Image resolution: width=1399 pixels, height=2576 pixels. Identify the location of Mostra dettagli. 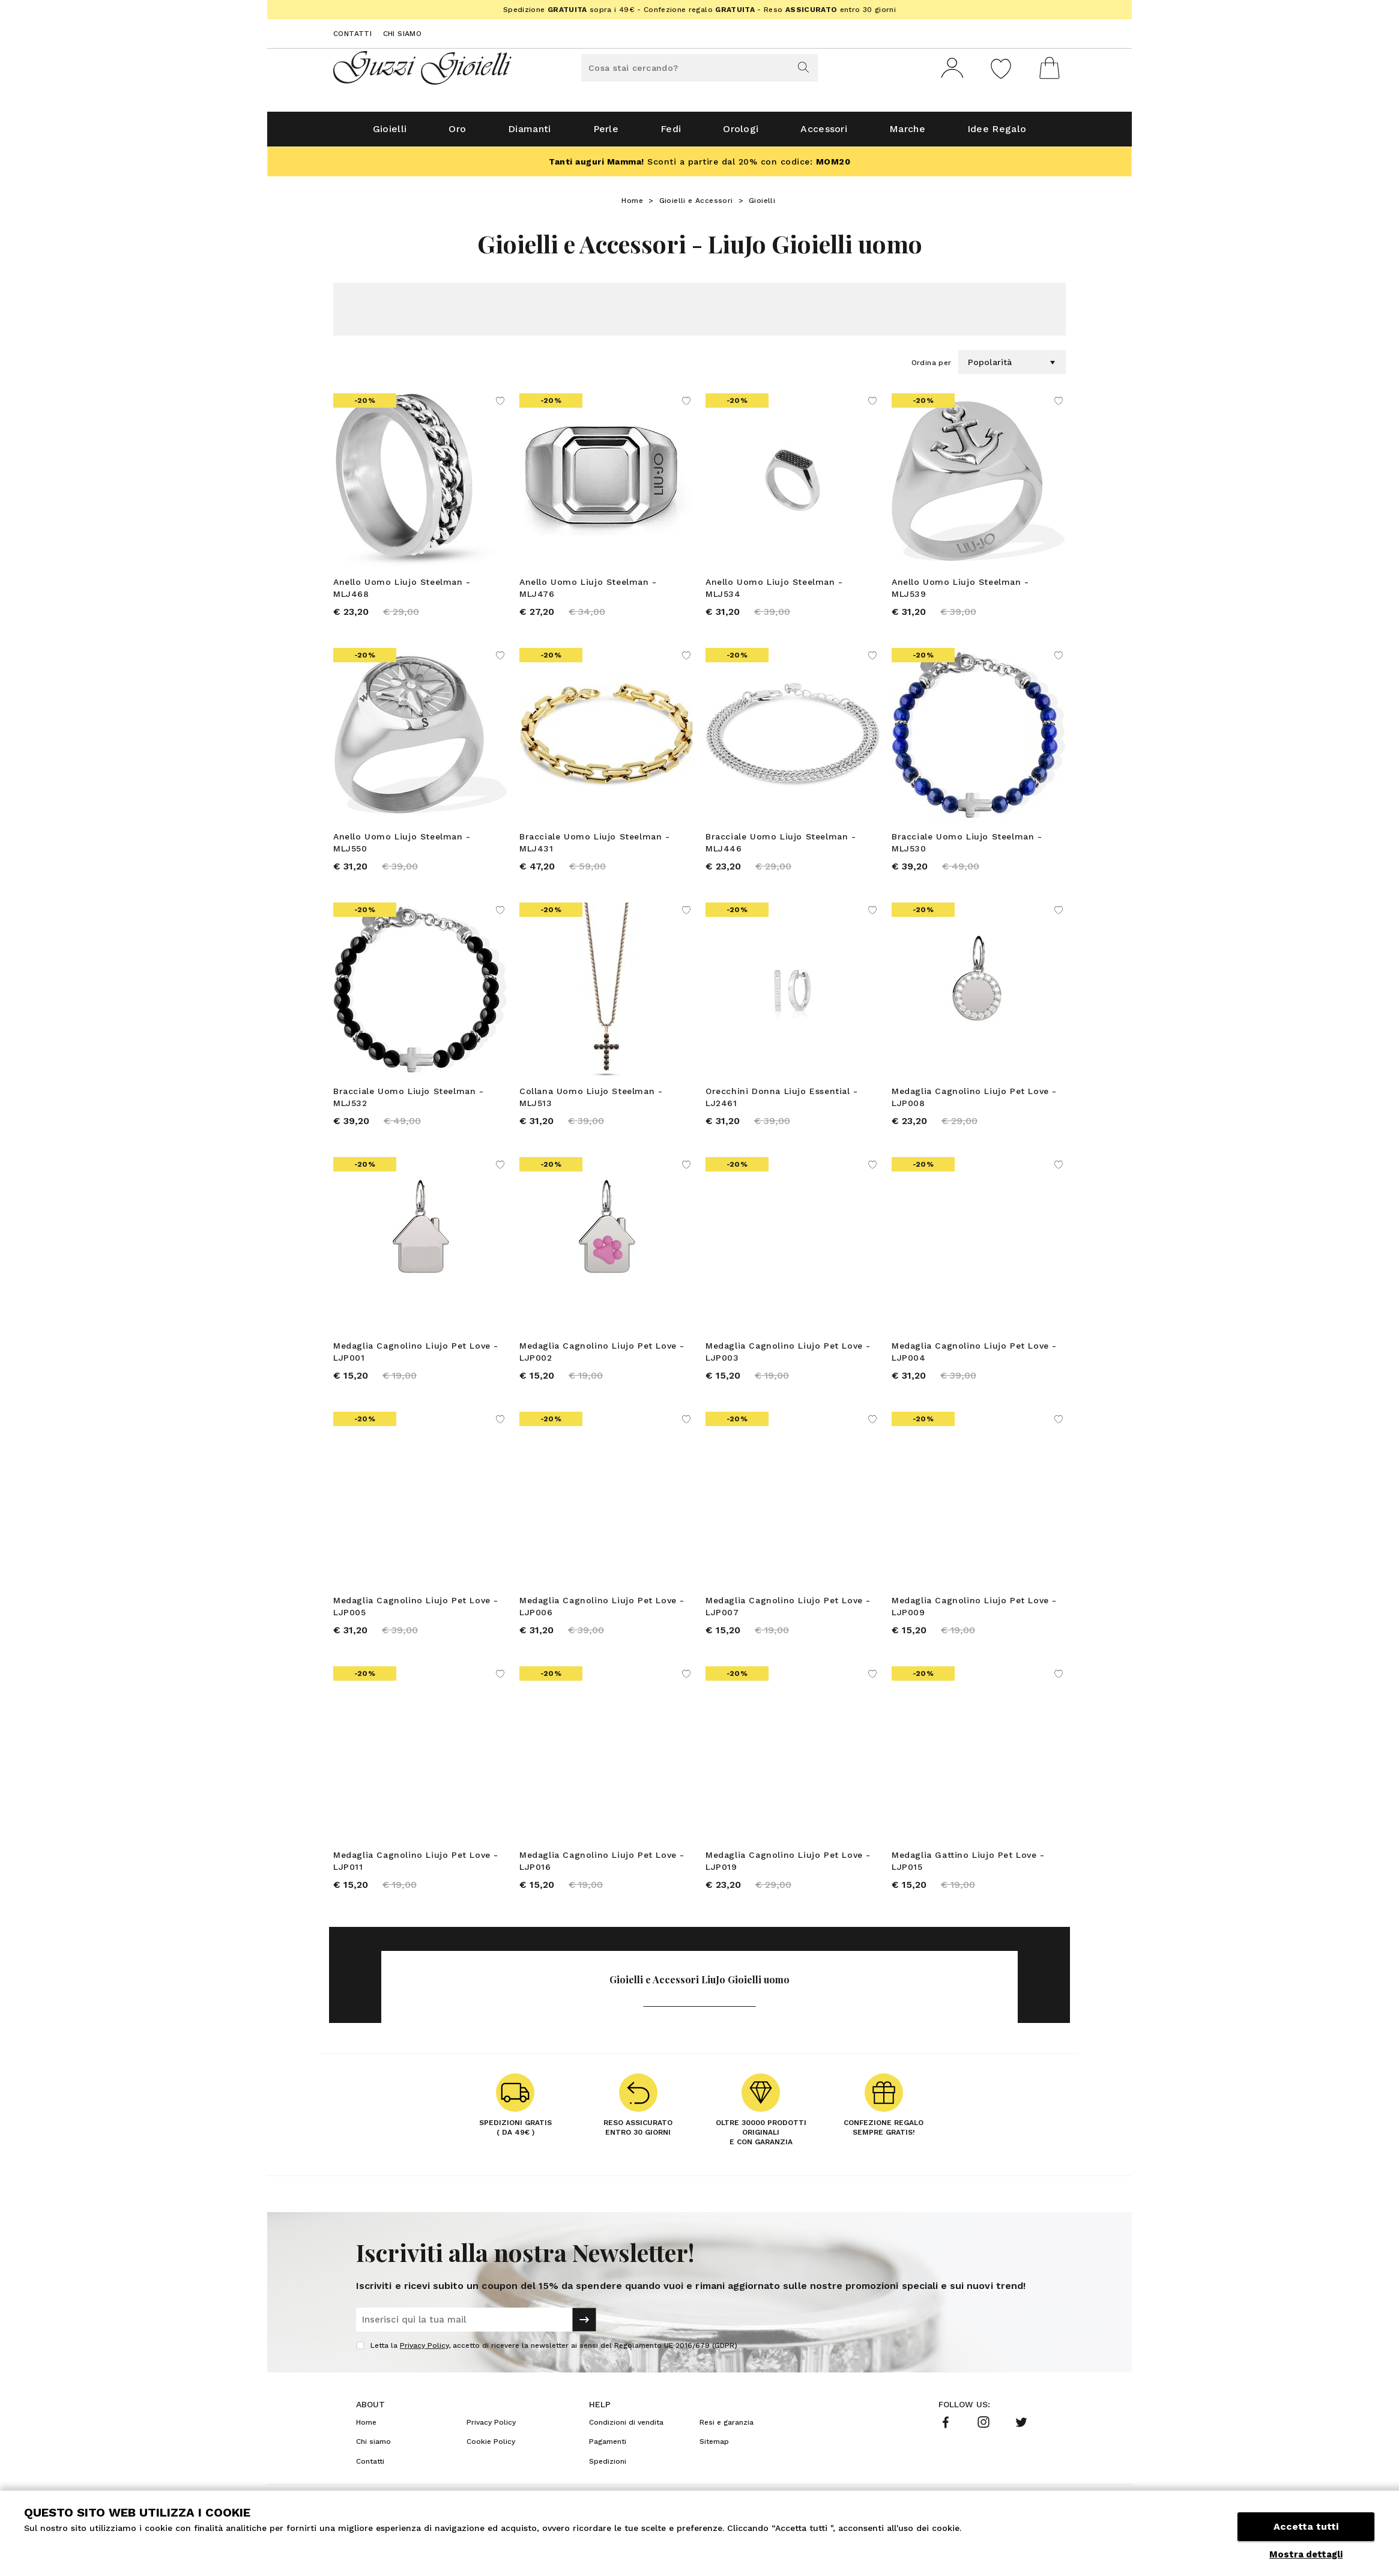
(1306, 2554).